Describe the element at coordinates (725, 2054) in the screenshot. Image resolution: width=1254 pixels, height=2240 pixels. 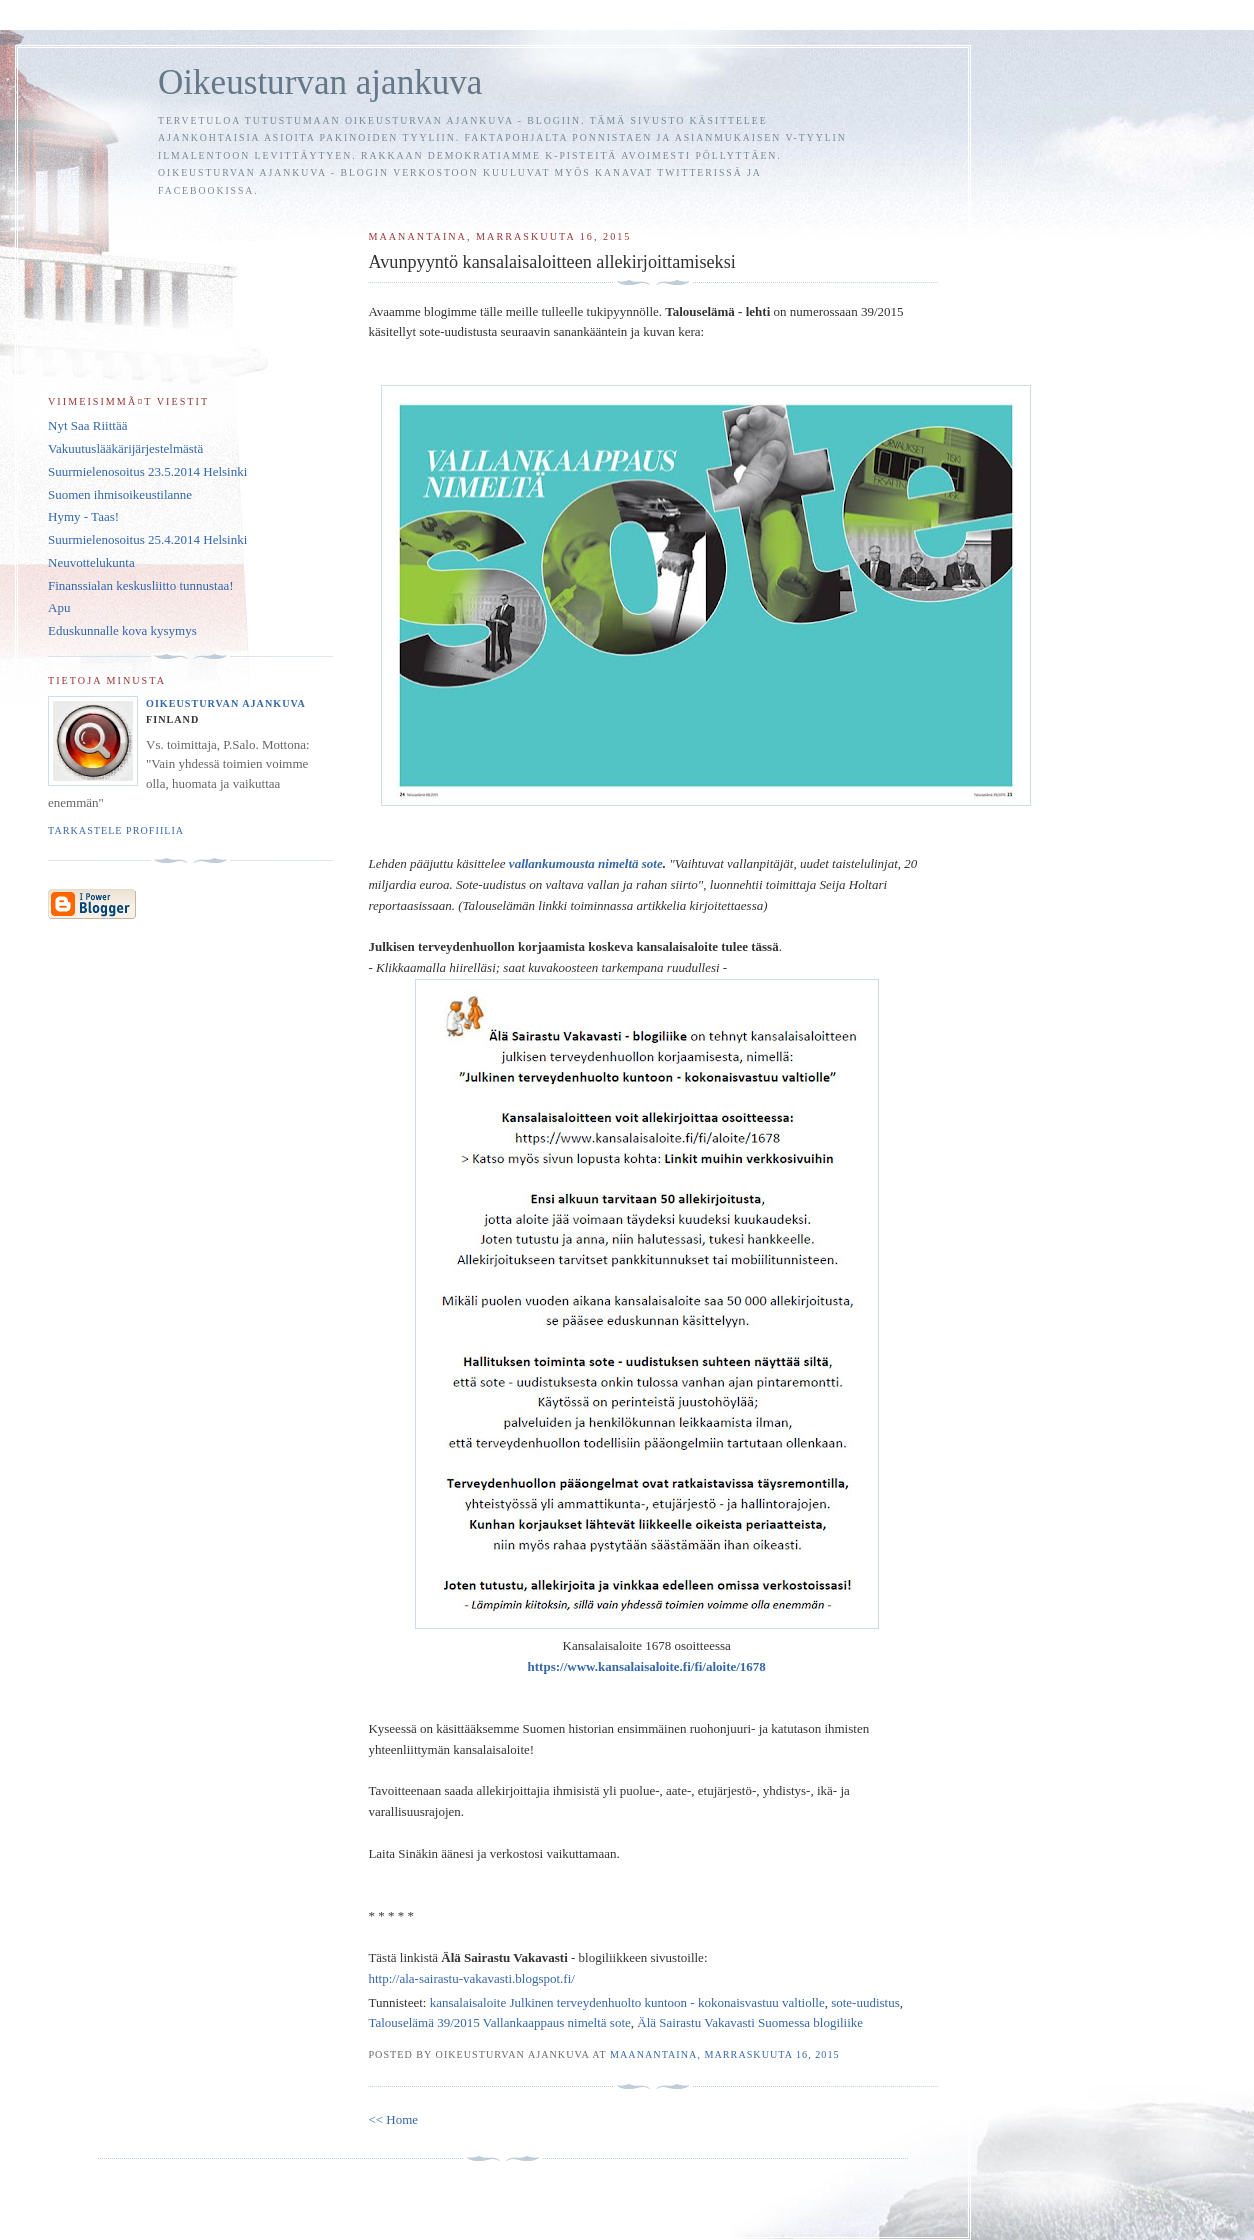
I see `maanantaina, marraskuuta 16, 2015` at that location.